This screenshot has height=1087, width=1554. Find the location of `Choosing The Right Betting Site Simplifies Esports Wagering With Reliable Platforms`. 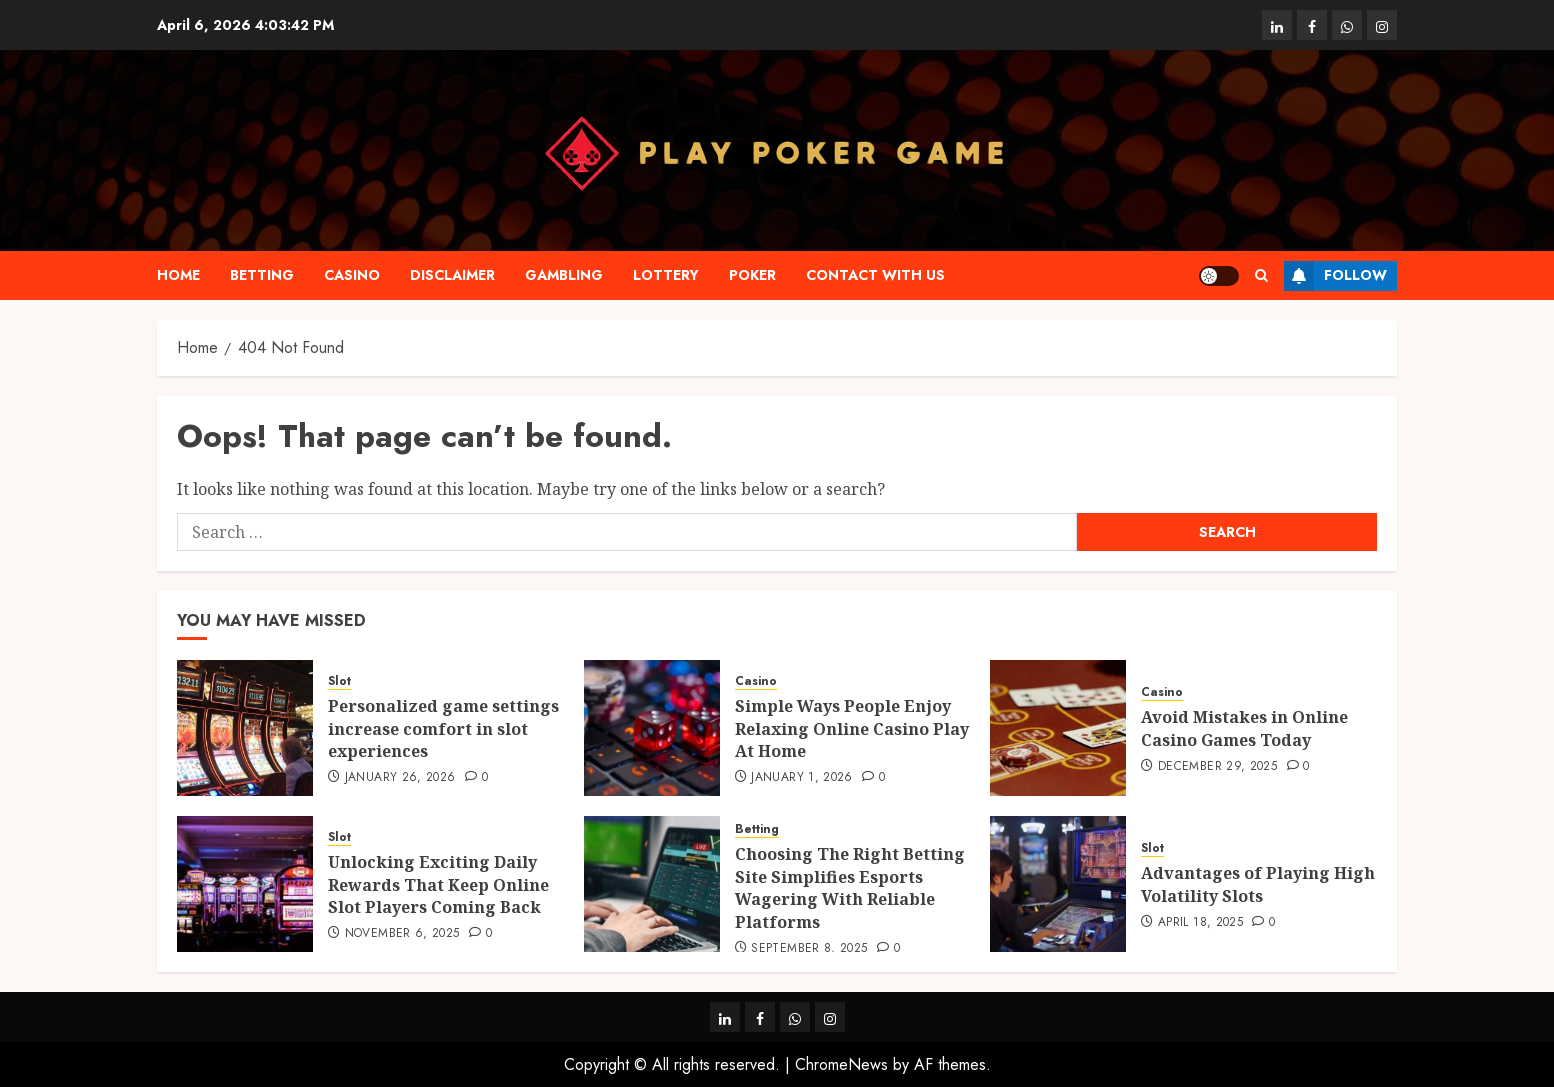

Choosing The Right Betting Site Simplifies Esports Wagering With Reliable Platforms is located at coordinates (850, 887).